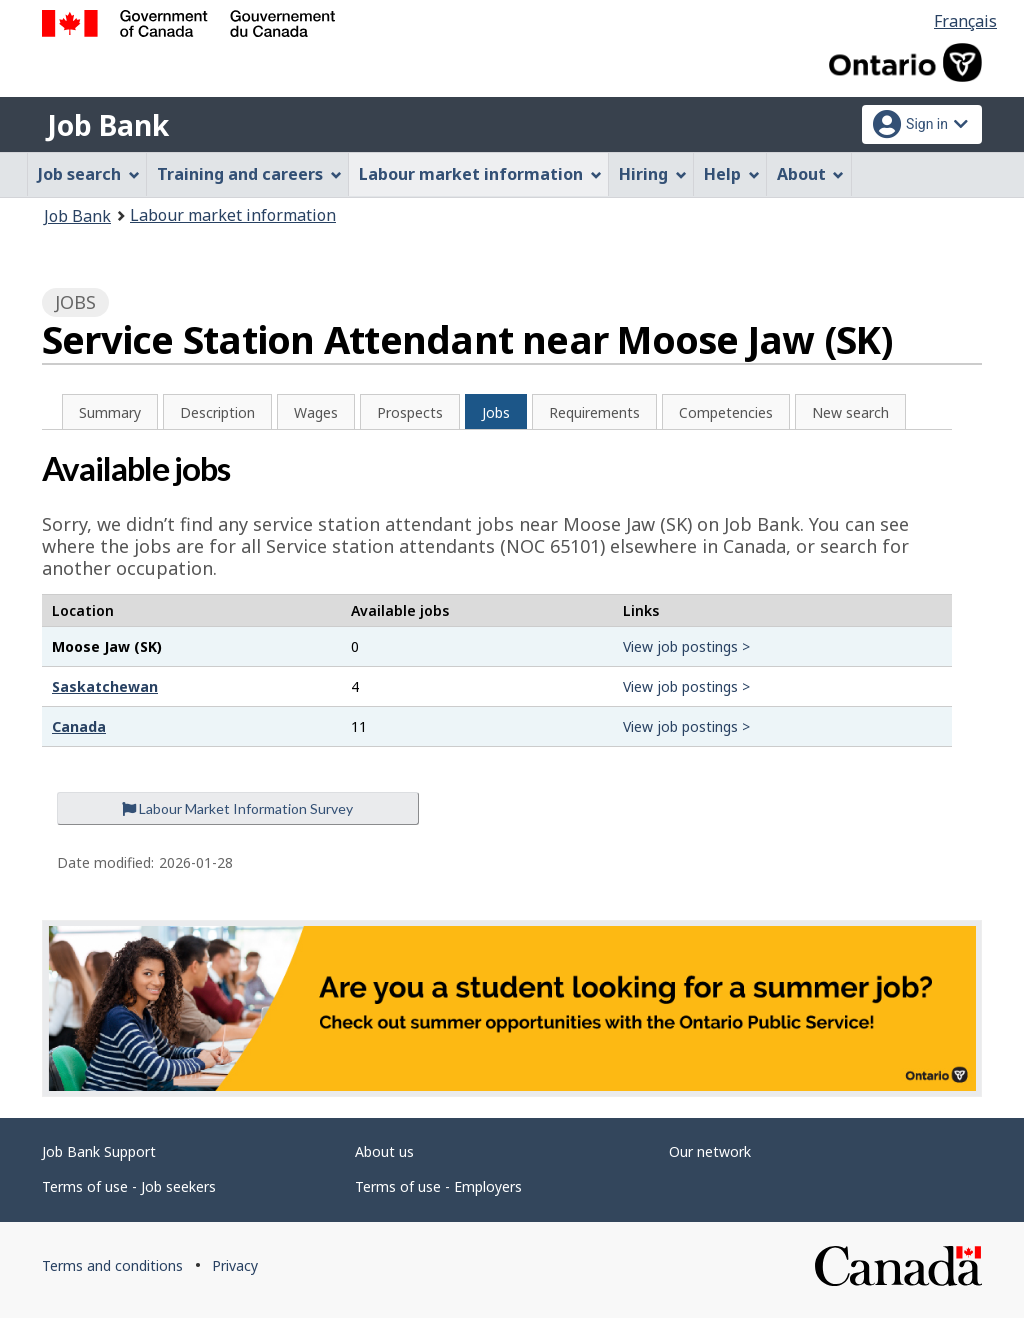 Image resolution: width=1024 pixels, height=1318 pixels. What do you see at coordinates (99, 1151) in the screenshot?
I see `Job Bank Support` at bounding box center [99, 1151].